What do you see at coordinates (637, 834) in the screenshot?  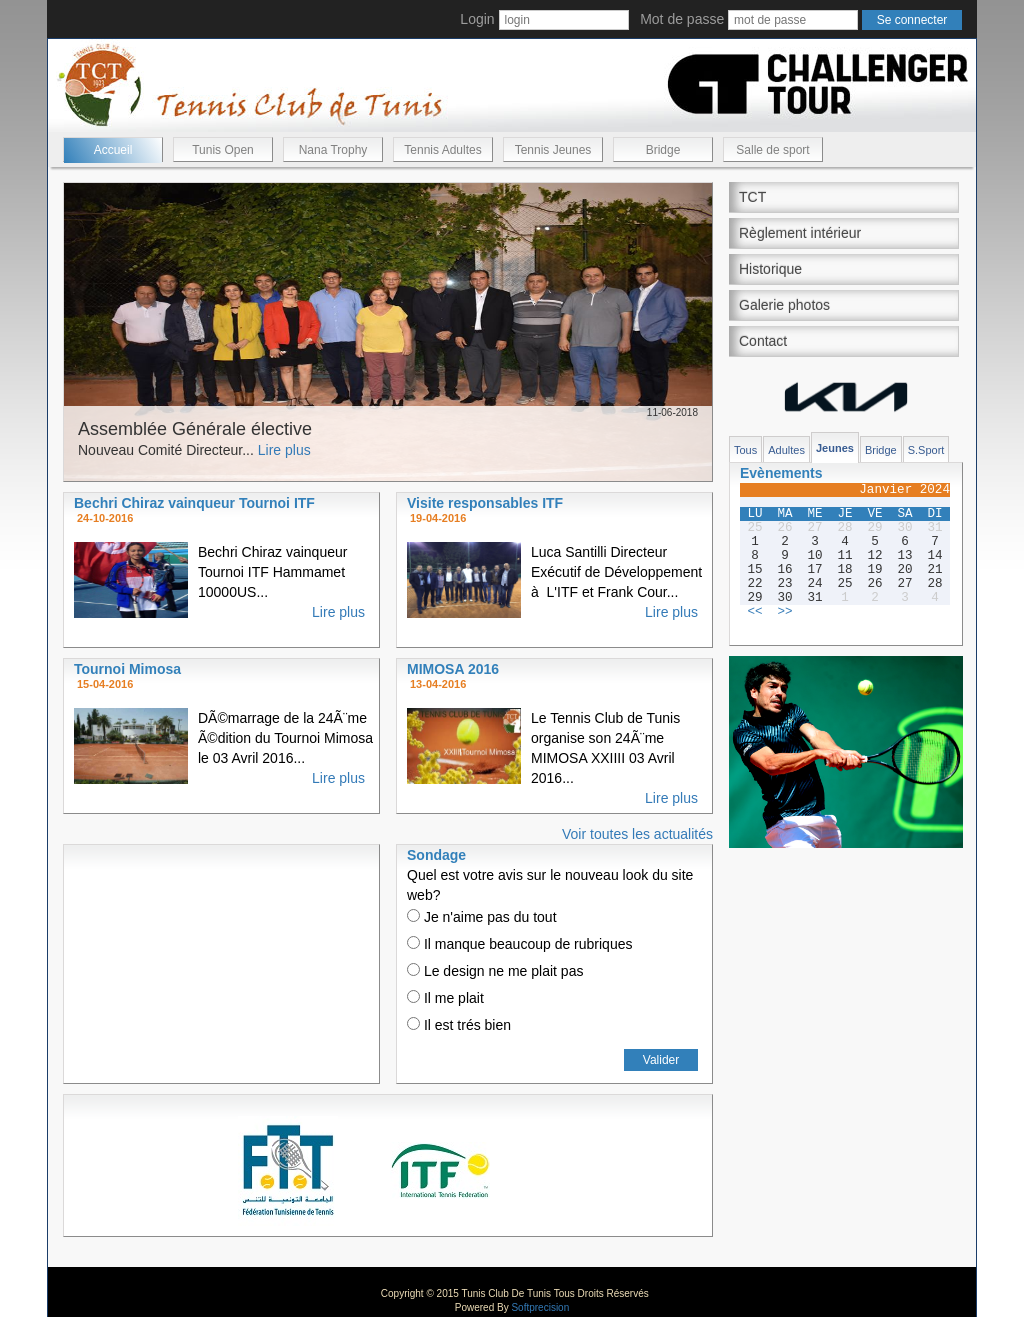 I see `Voir toutes les actualités` at bounding box center [637, 834].